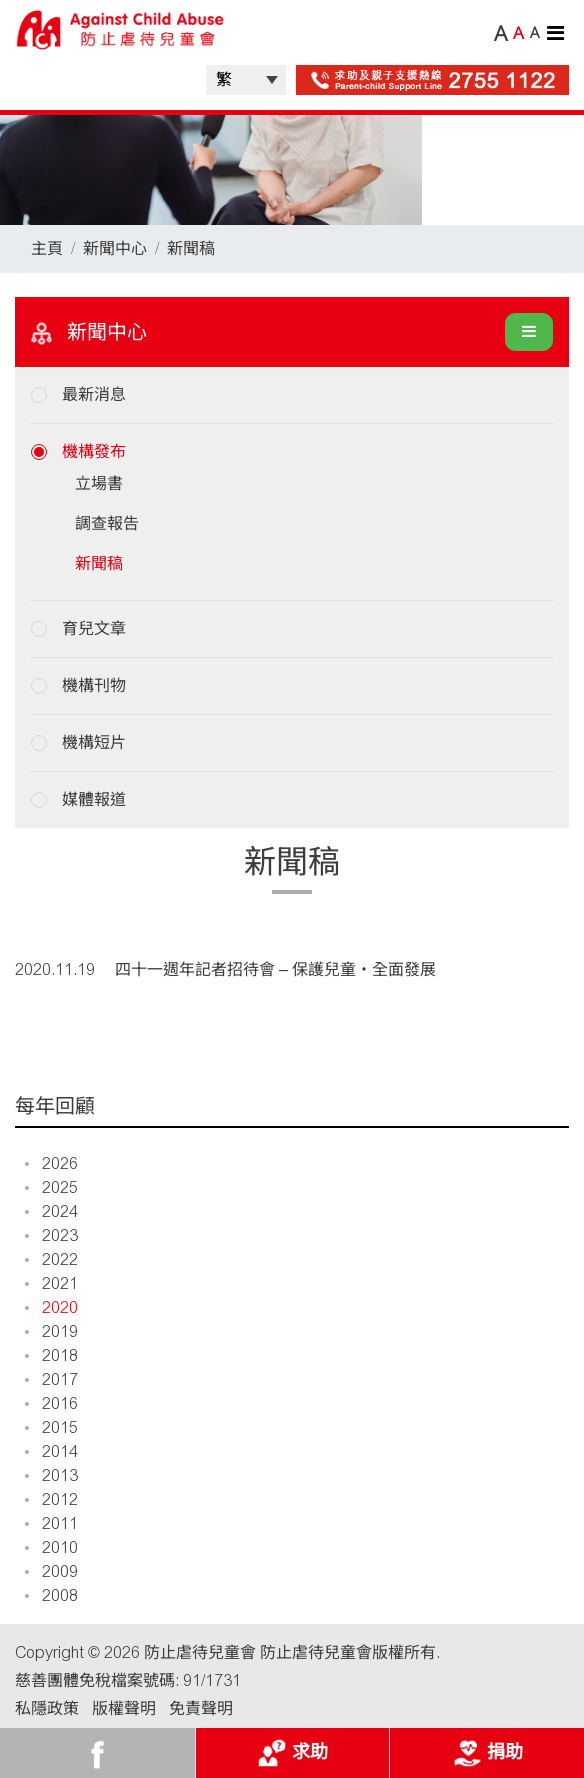  Describe the element at coordinates (51, 1595) in the screenshot. I see `2008` at that location.